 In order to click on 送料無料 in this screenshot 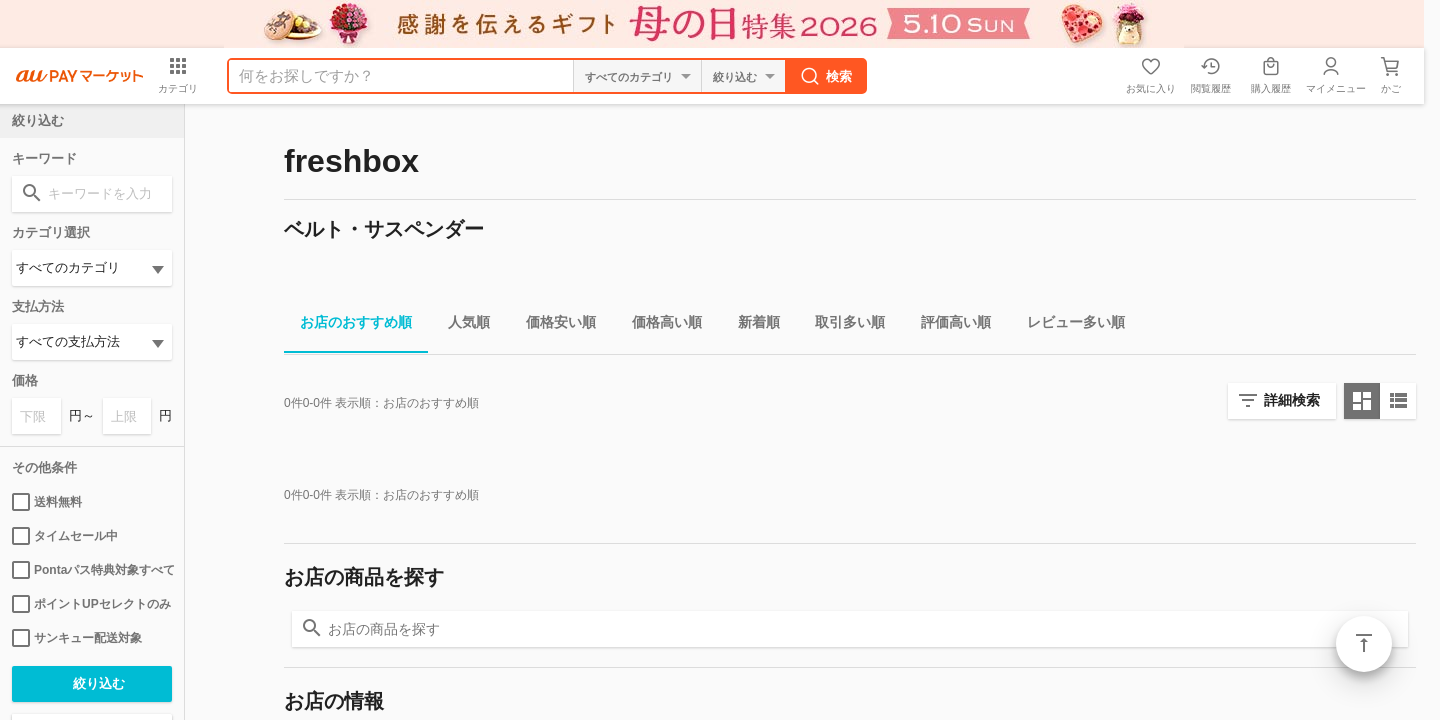, I will do `click(47, 502)`.